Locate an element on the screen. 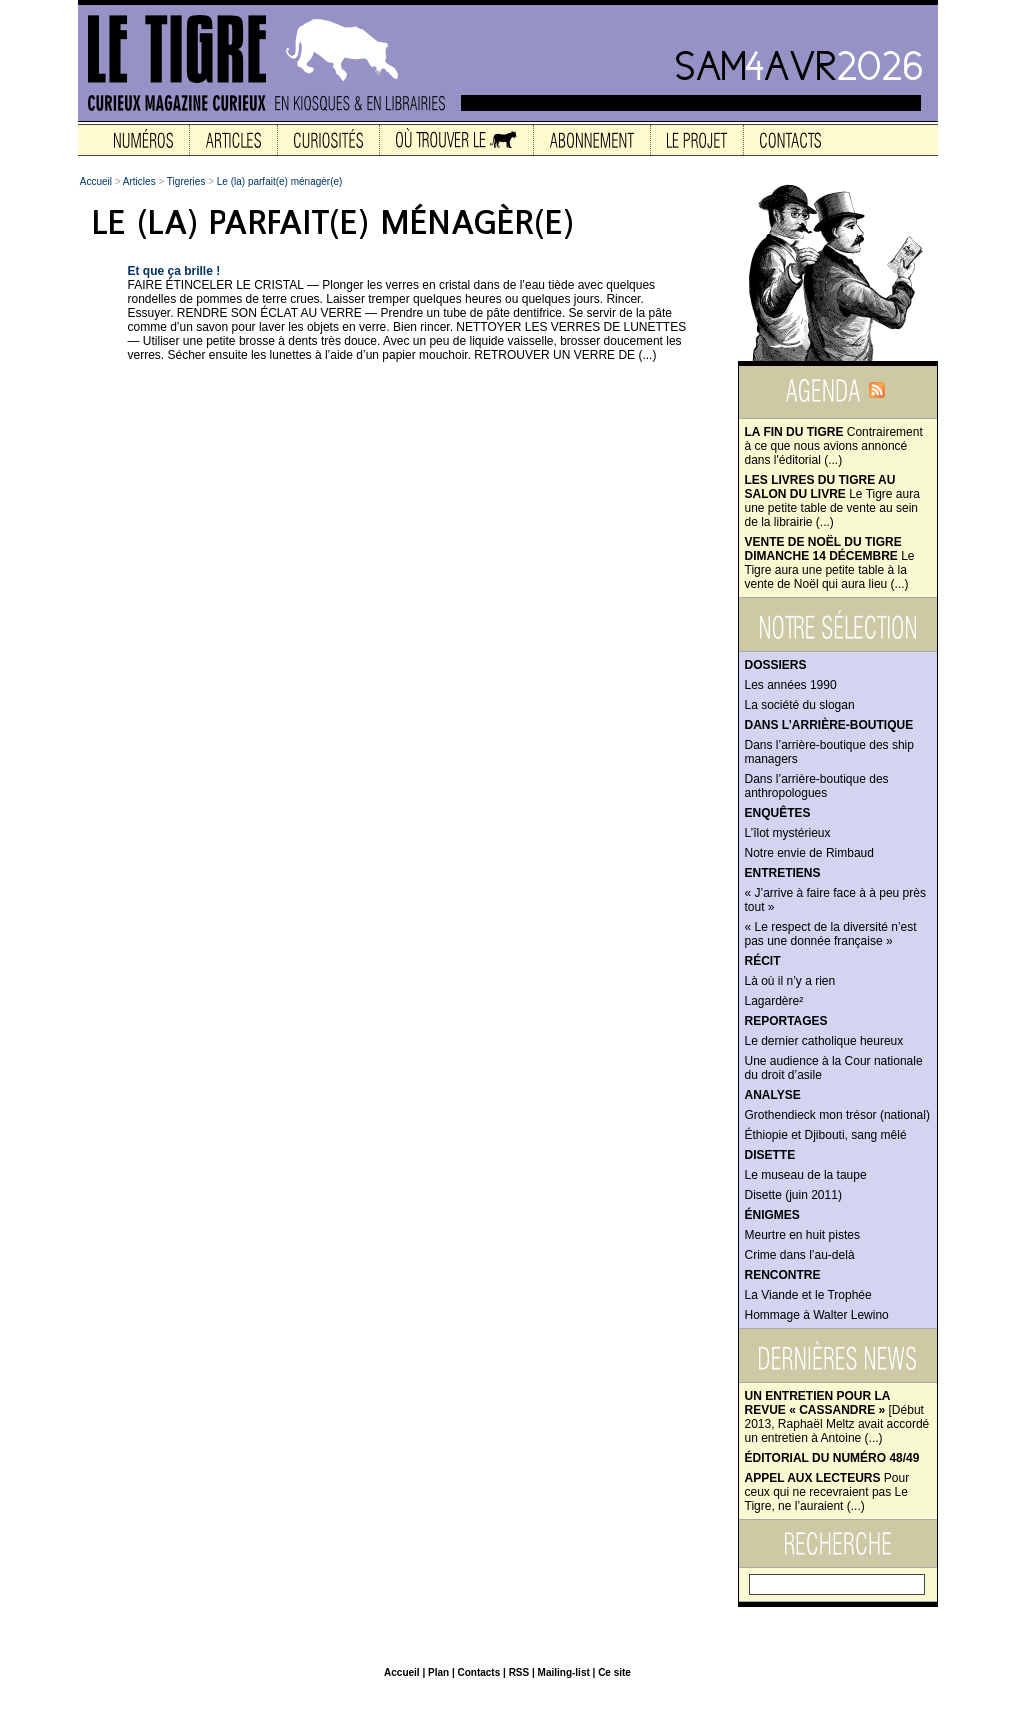 This screenshot has height=1718, width=1015. [Début 2013, Raphaël Meltz avait accordé un entretien à Antoine (...) is located at coordinates (837, 1417).